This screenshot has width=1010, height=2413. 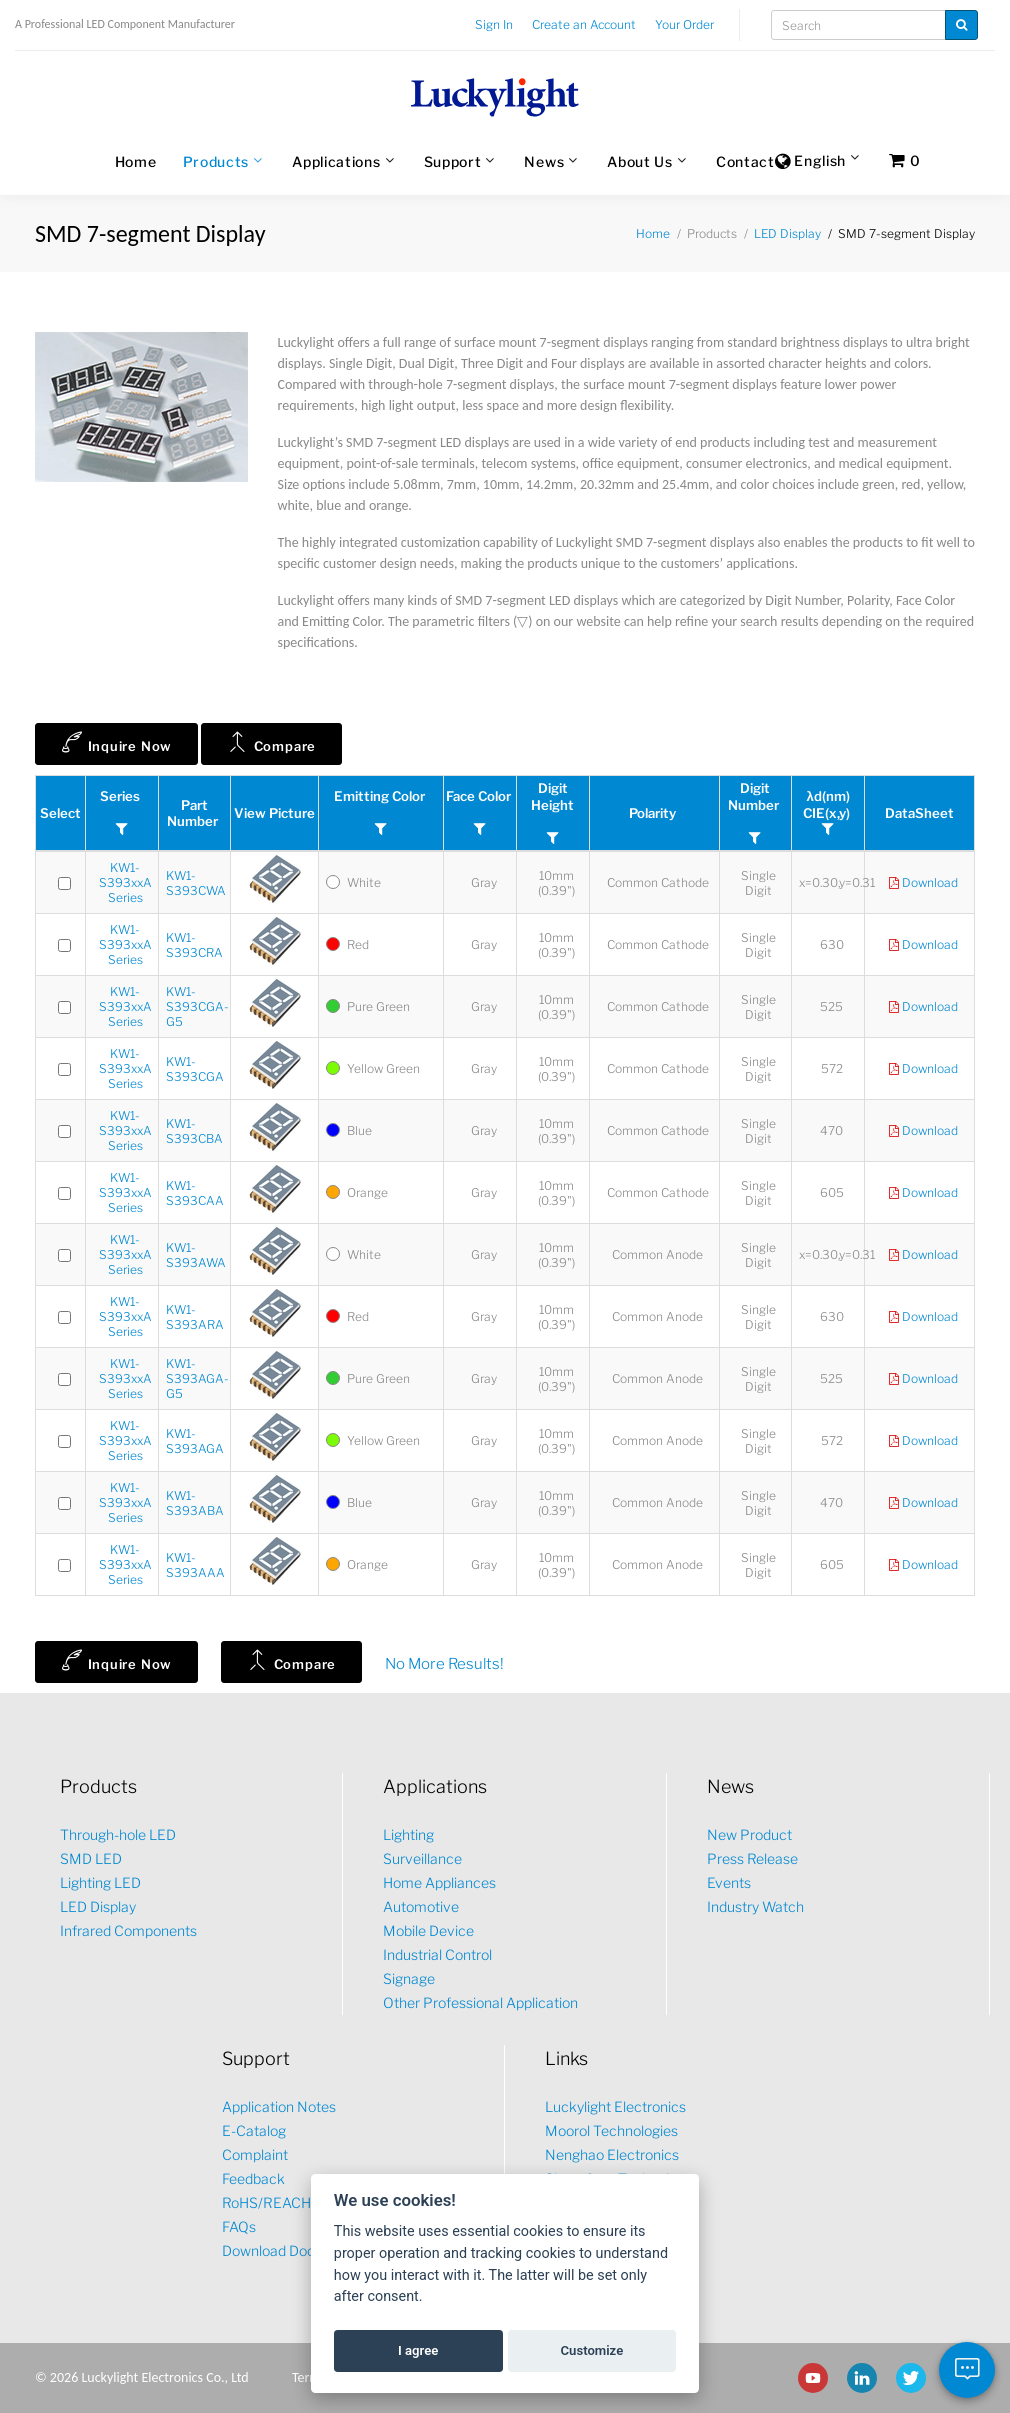 I want to click on KW1-S393CGA, so click(x=195, y=1069).